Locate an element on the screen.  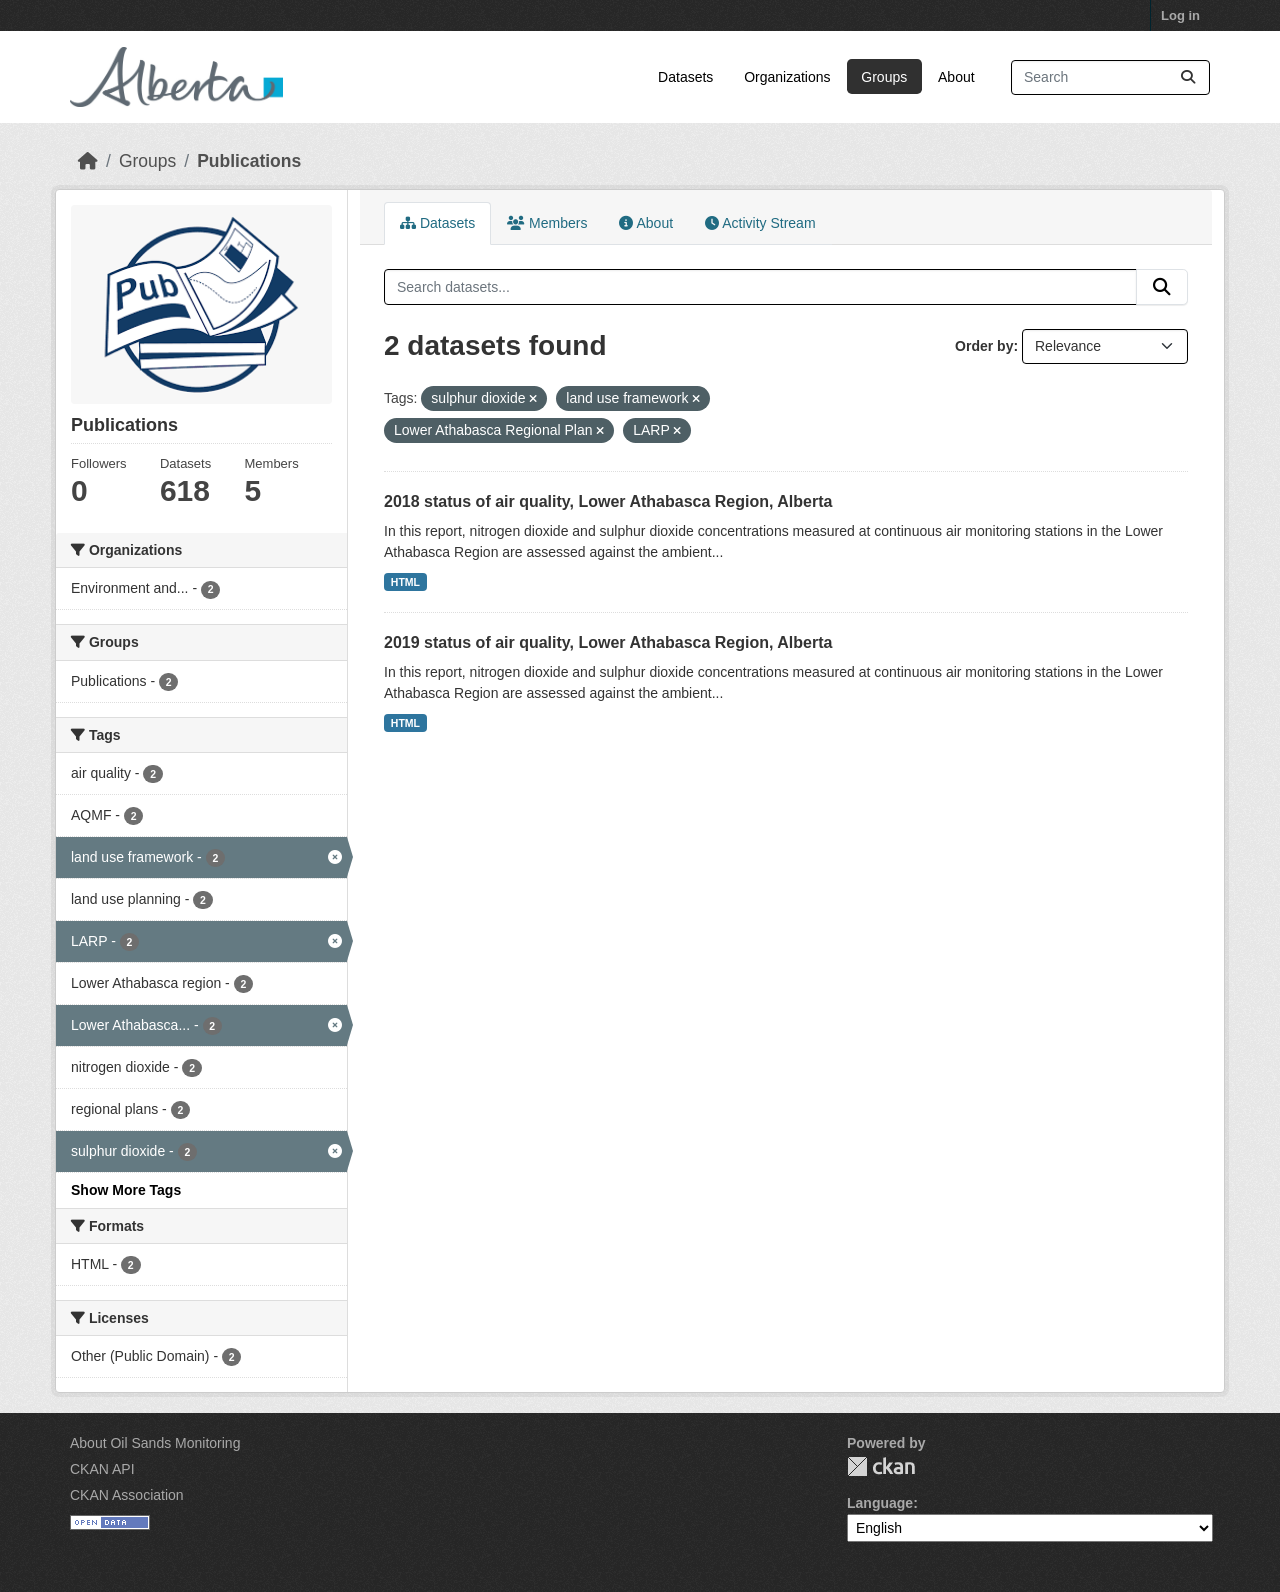
Members is located at coordinates (547, 223).